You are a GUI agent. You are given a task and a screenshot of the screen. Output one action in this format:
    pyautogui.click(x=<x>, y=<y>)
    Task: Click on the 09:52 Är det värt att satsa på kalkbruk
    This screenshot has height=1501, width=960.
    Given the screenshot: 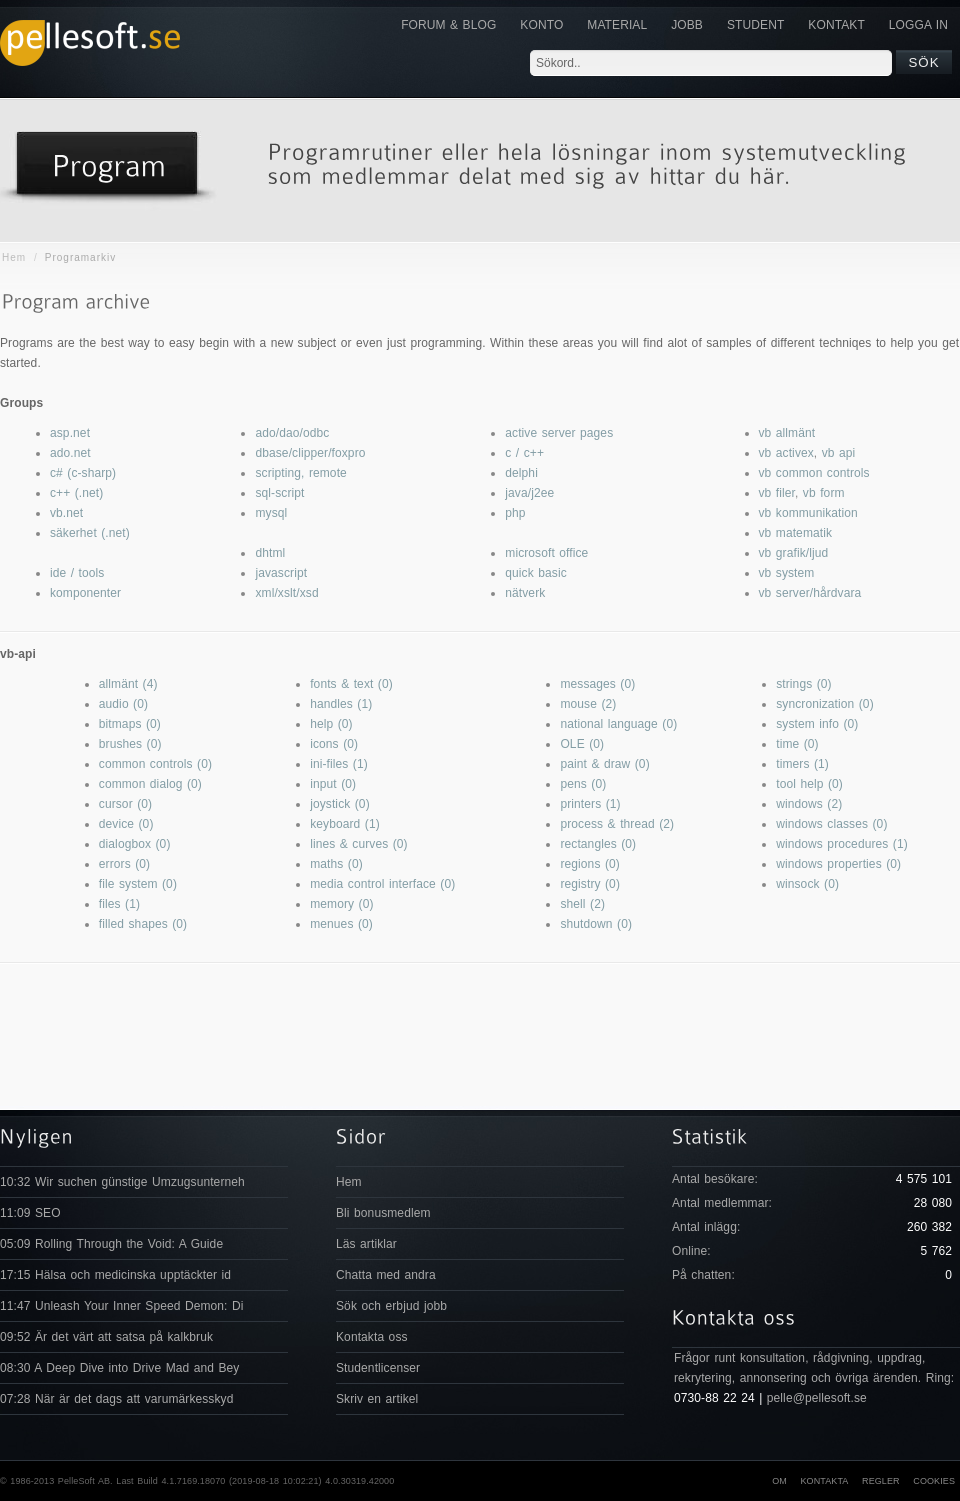 What is the action you would take?
    pyautogui.click(x=106, y=1337)
    